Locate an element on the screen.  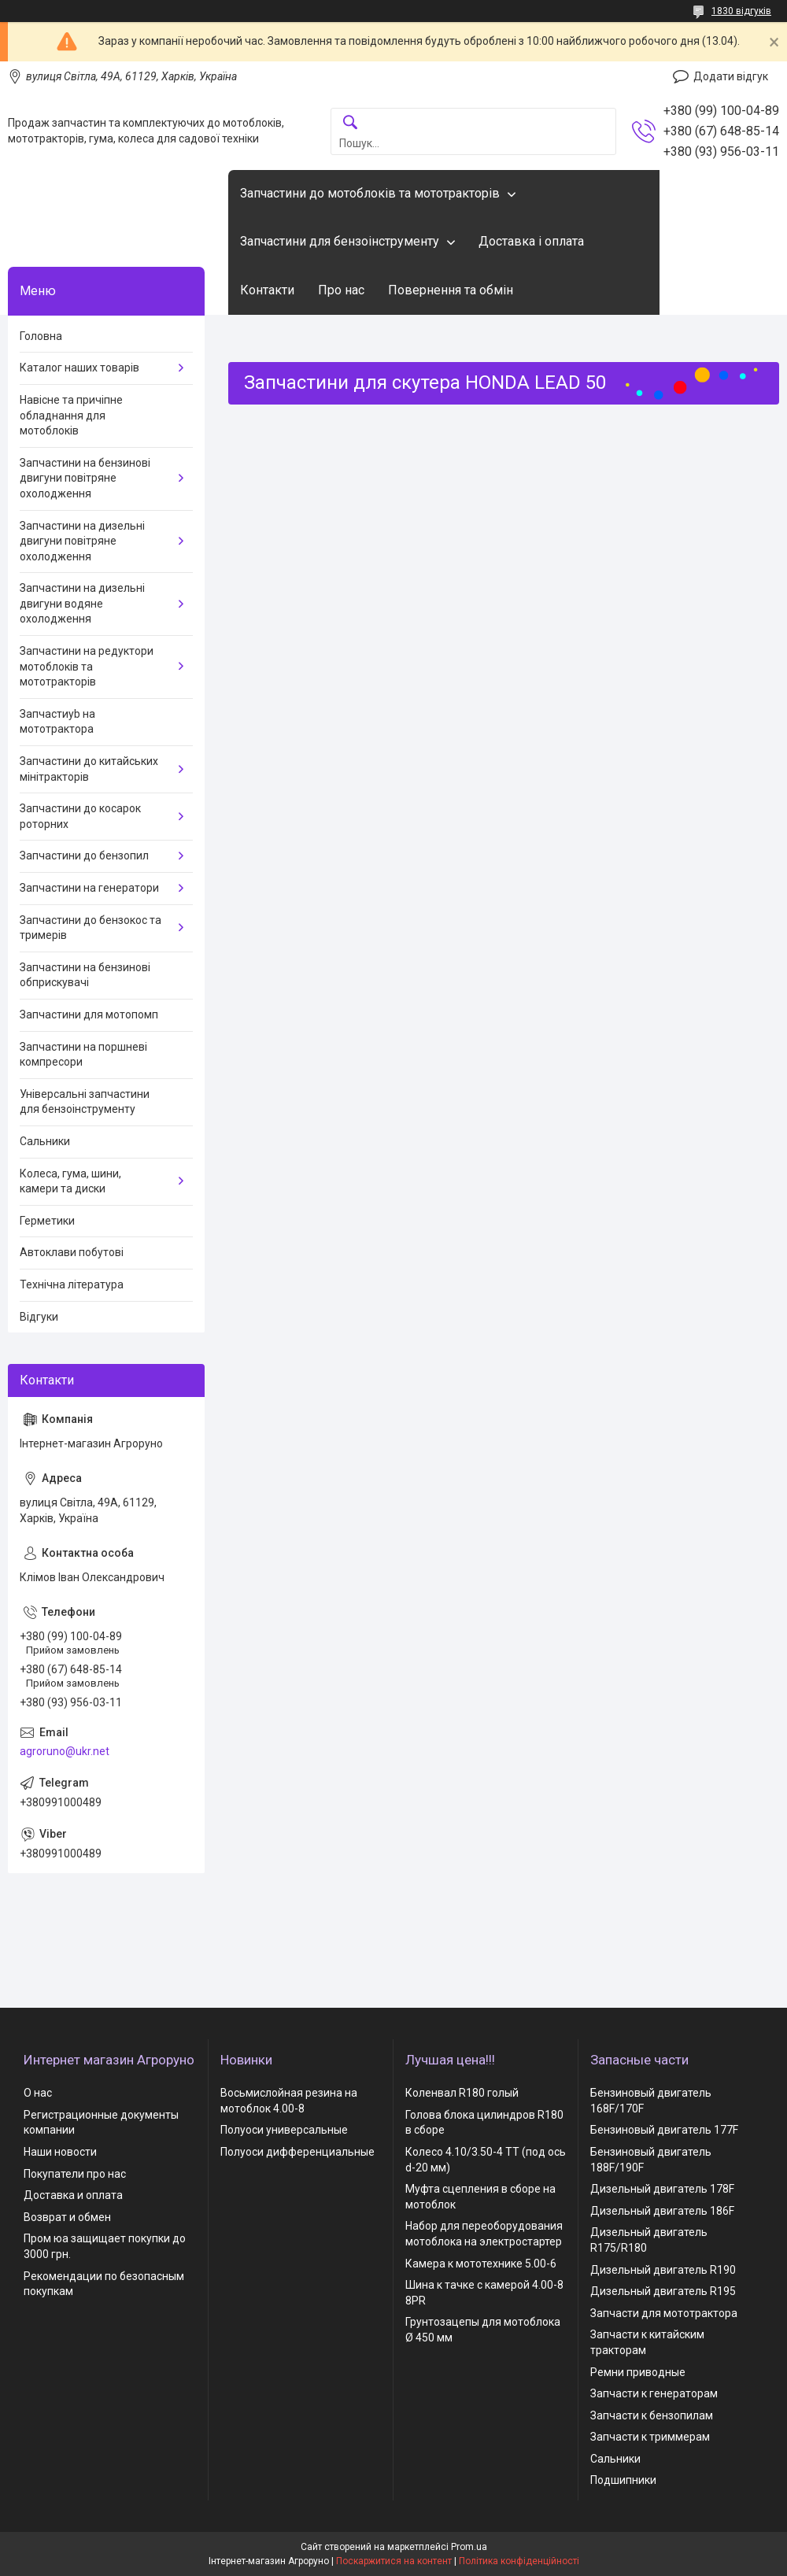
Дизельный двигатель R190 is located at coordinates (663, 2270).